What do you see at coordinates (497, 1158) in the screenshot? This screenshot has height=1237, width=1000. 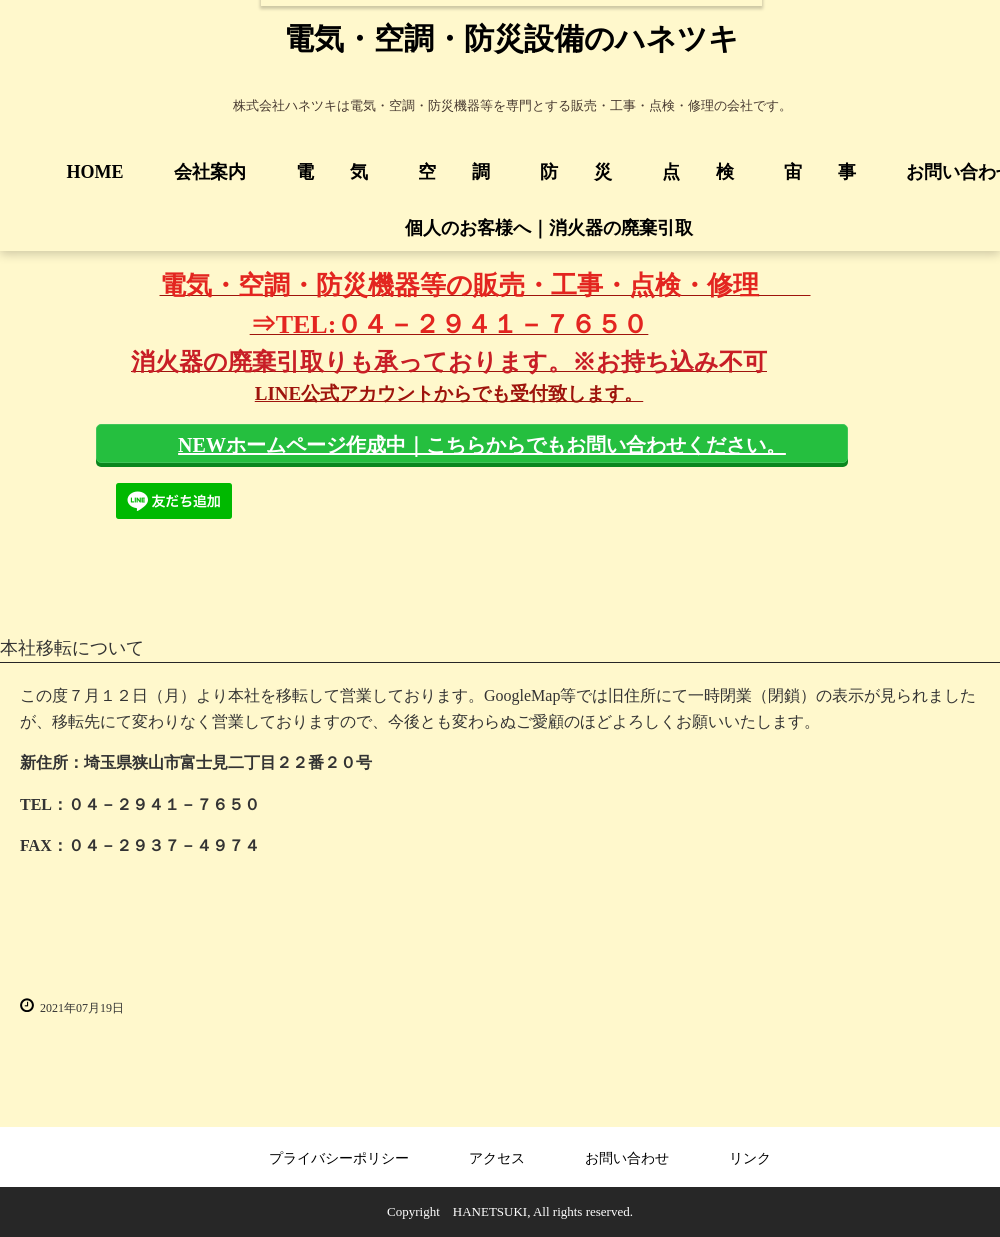 I see `アクセス` at bounding box center [497, 1158].